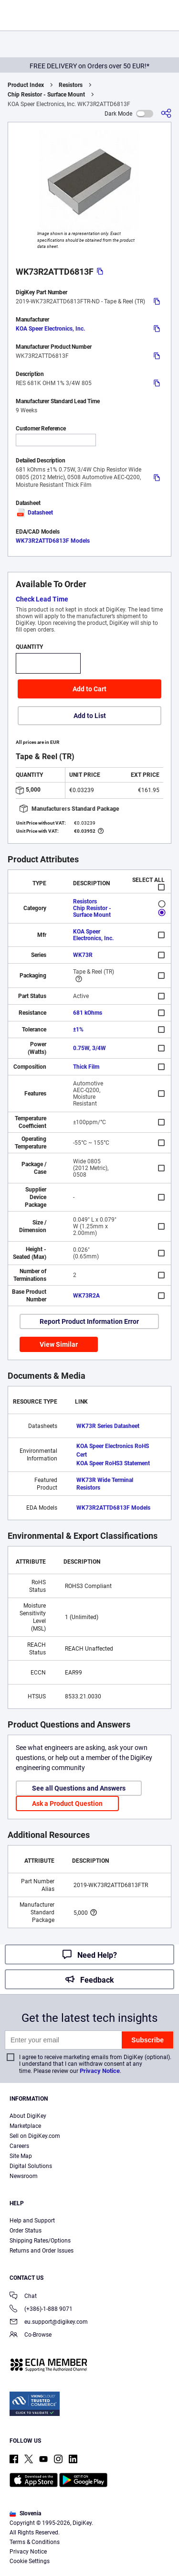 This screenshot has height=2576, width=179. Describe the element at coordinates (83, 955) in the screenshot. I see `WK73R` at that location.